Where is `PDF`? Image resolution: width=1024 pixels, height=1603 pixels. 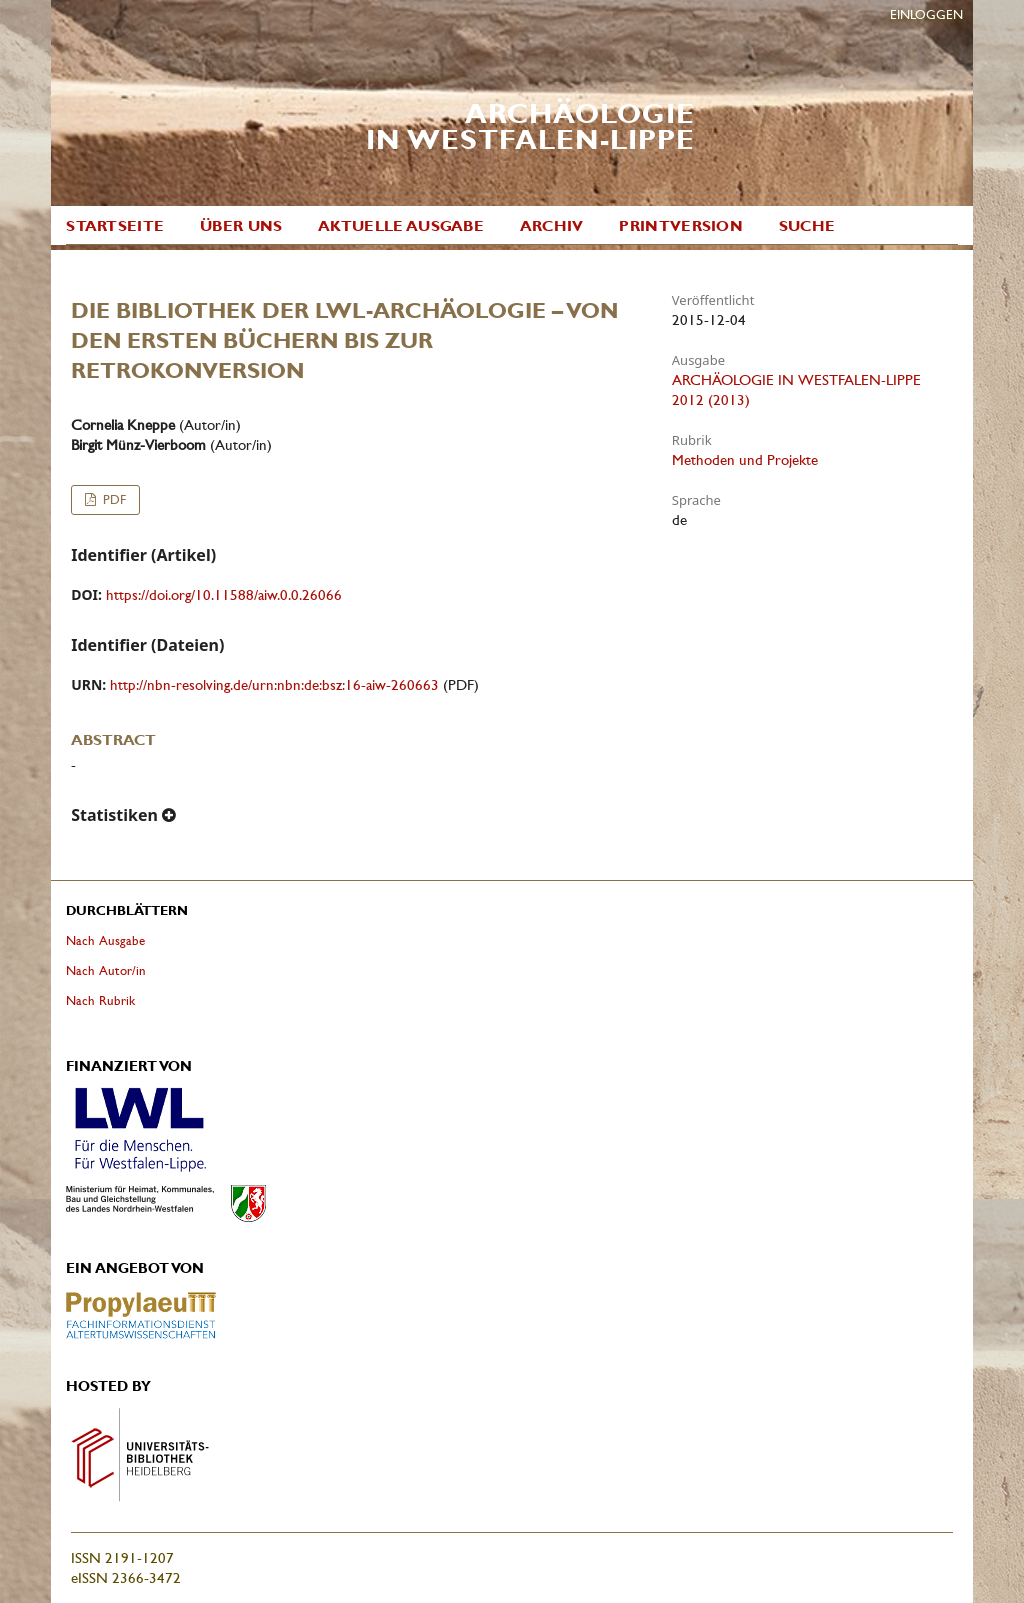
PDF is located at coordinates (112, 499).